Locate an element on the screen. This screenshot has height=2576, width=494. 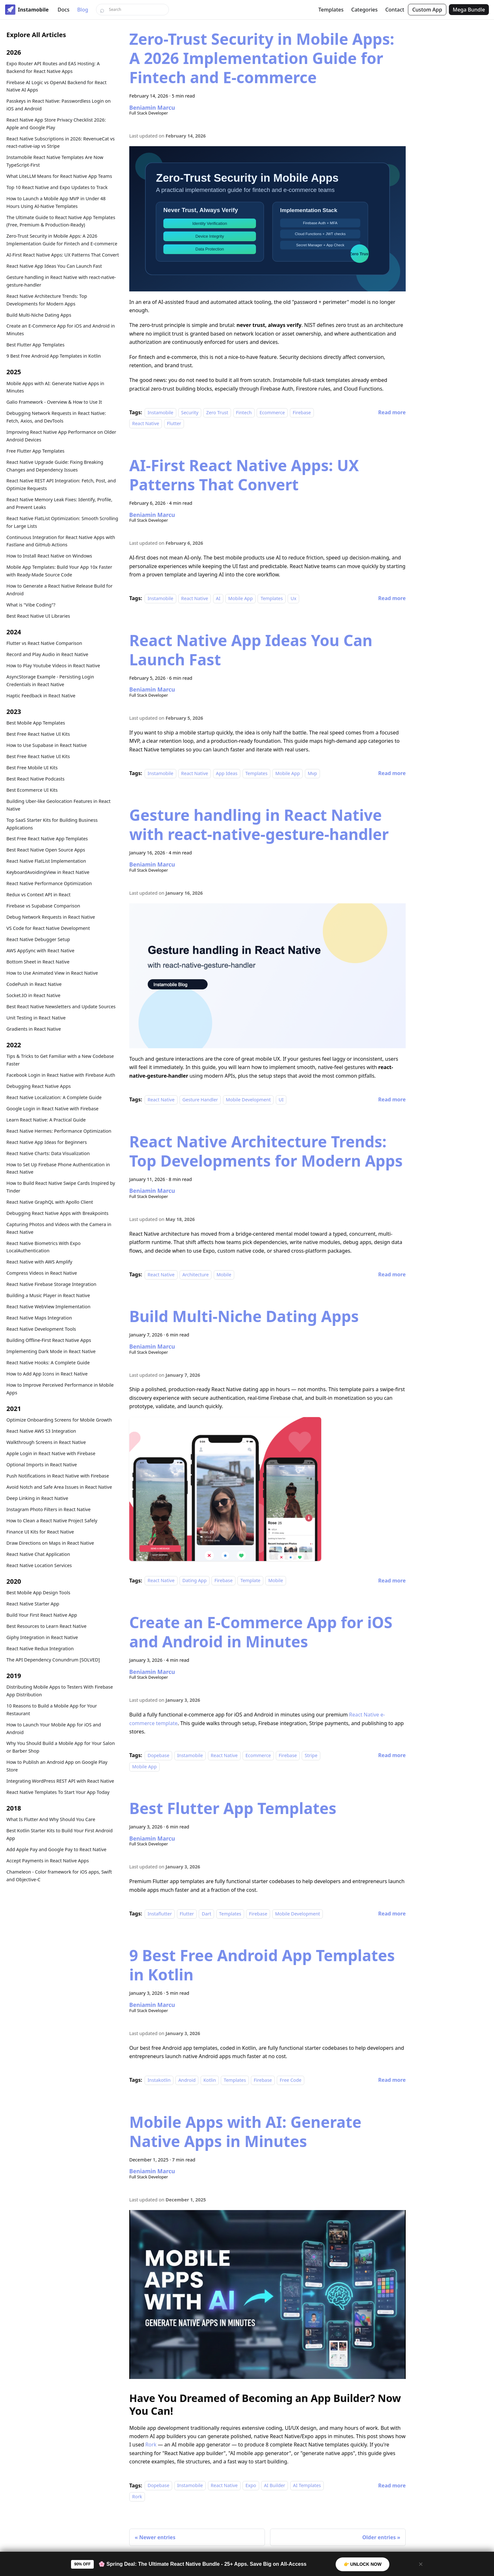
Custom App is located at coordinates (427, 9).